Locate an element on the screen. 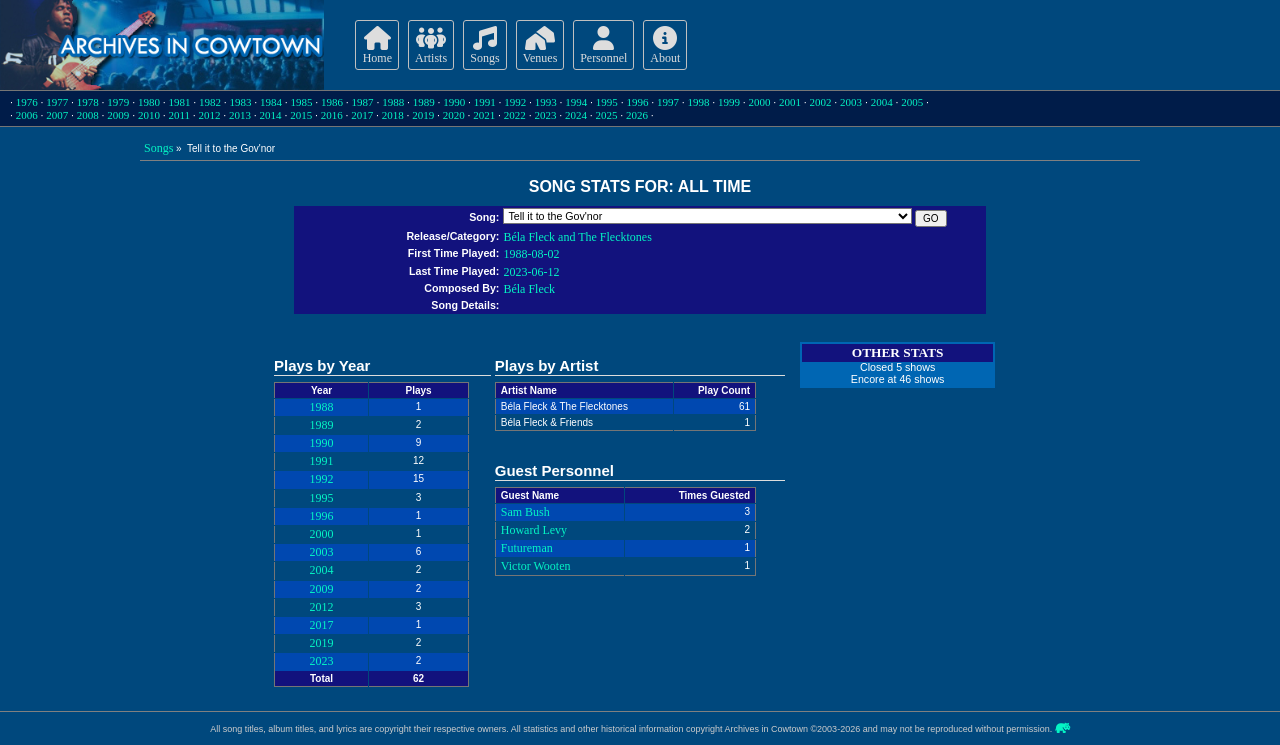 Image resolution: width=1280 pixels, height=745 pixels. 2013 is located at coordinates (240, 115).